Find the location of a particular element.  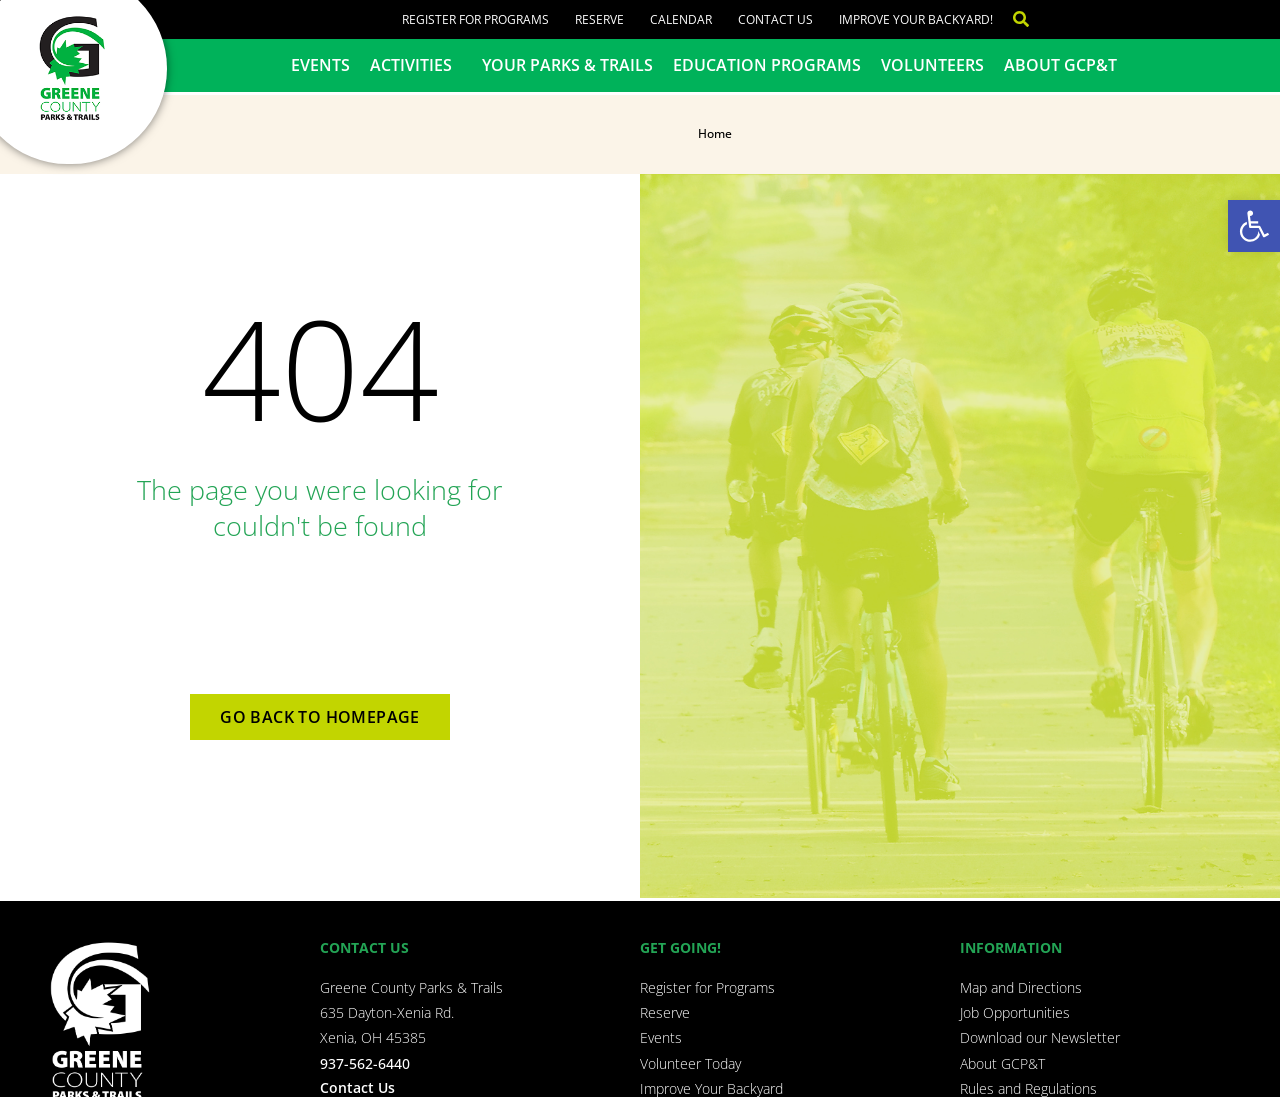

Register for Programs is located at coordinates (475, 19).